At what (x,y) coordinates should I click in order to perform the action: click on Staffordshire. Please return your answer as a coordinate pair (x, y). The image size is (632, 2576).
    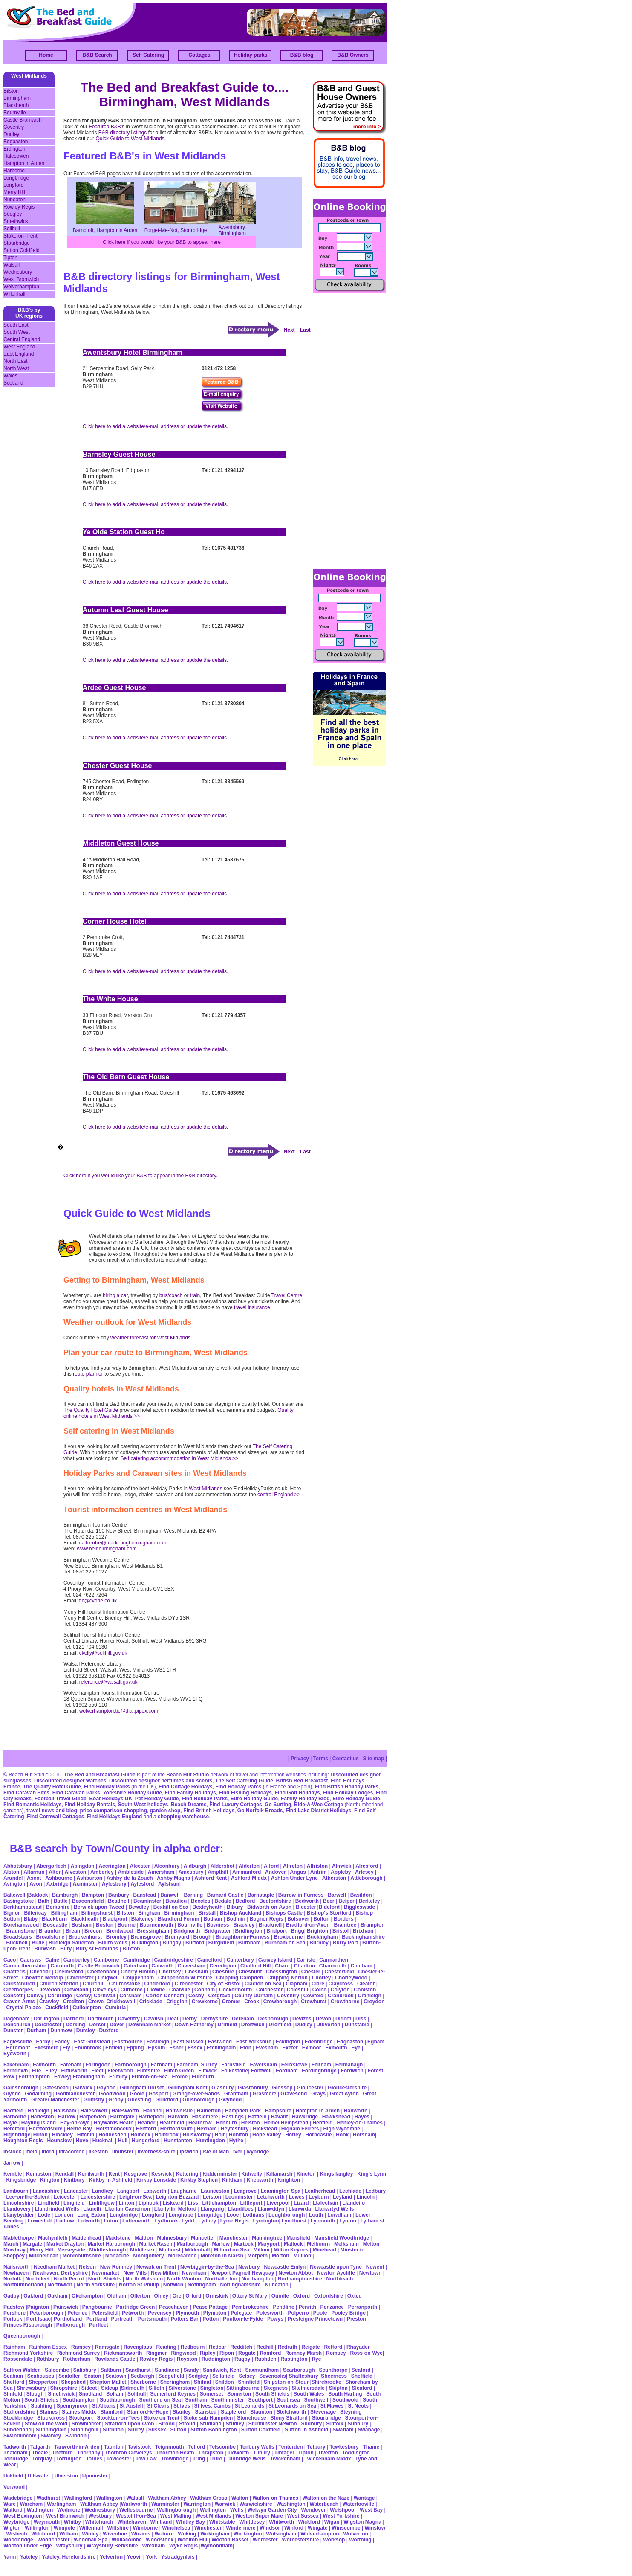
    Looking at the image, I should click on (19, 2412).